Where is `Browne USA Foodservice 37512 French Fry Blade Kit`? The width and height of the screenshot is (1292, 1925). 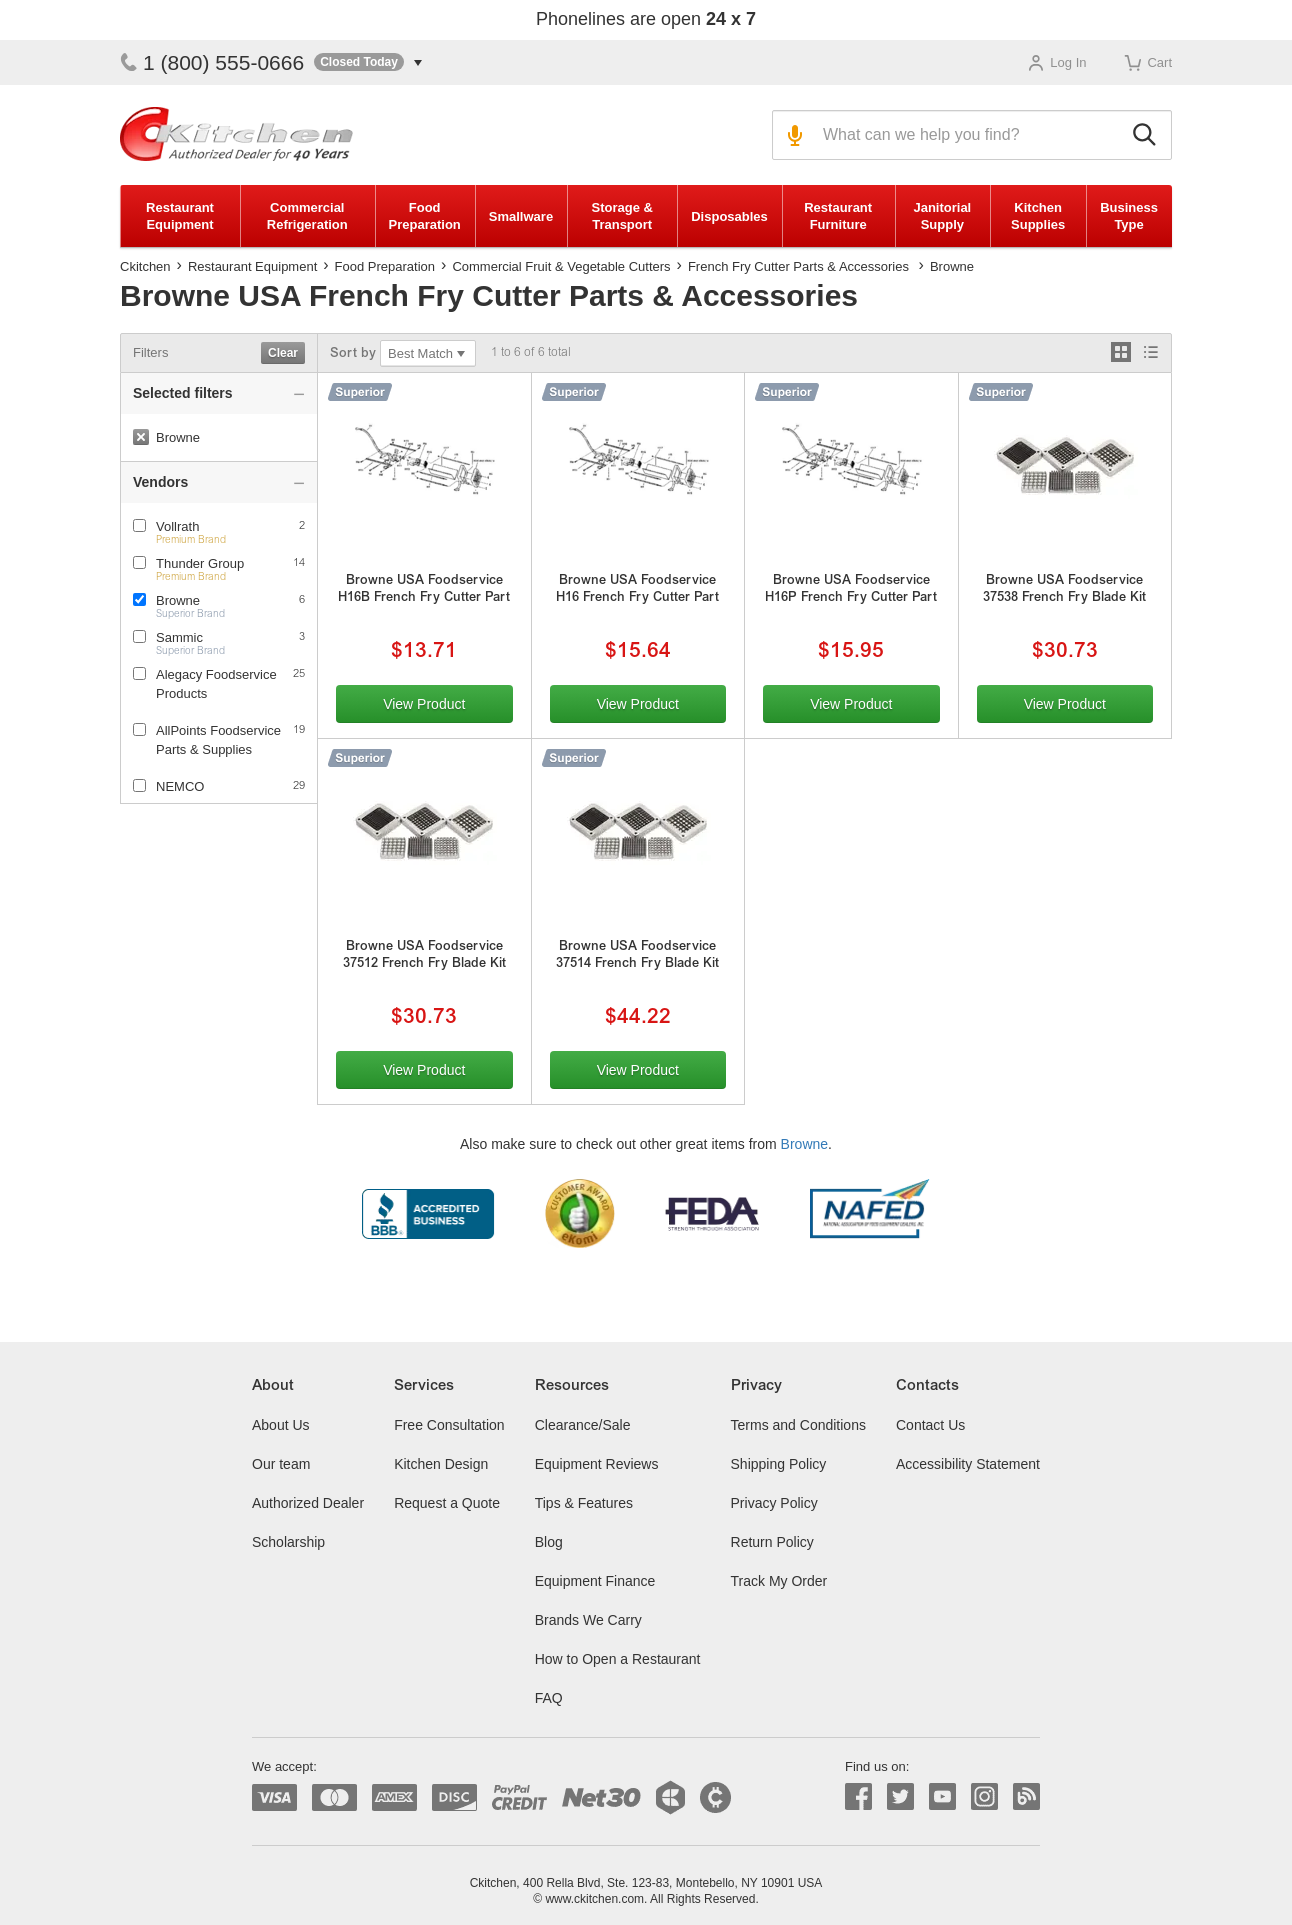 Browne USA Foodservice 37512 French Fry Blade Kit is located at coordinates (424, 956).